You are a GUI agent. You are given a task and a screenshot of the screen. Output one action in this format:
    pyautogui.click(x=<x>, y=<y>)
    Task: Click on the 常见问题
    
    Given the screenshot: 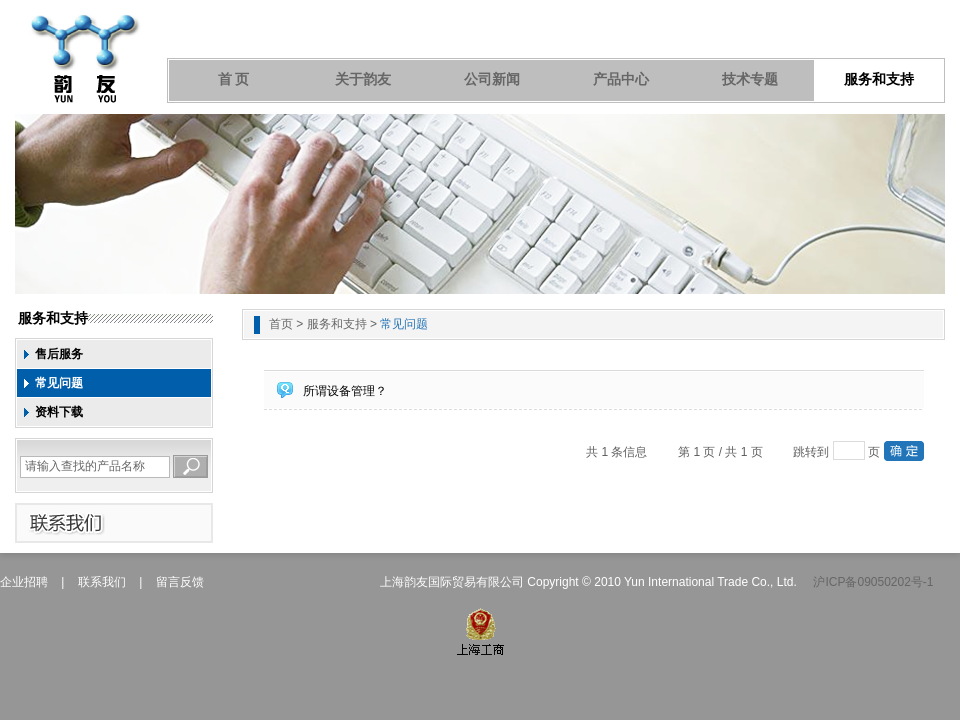 What is the action you would take?
    pyautogui.click(x=59, y=383)
    